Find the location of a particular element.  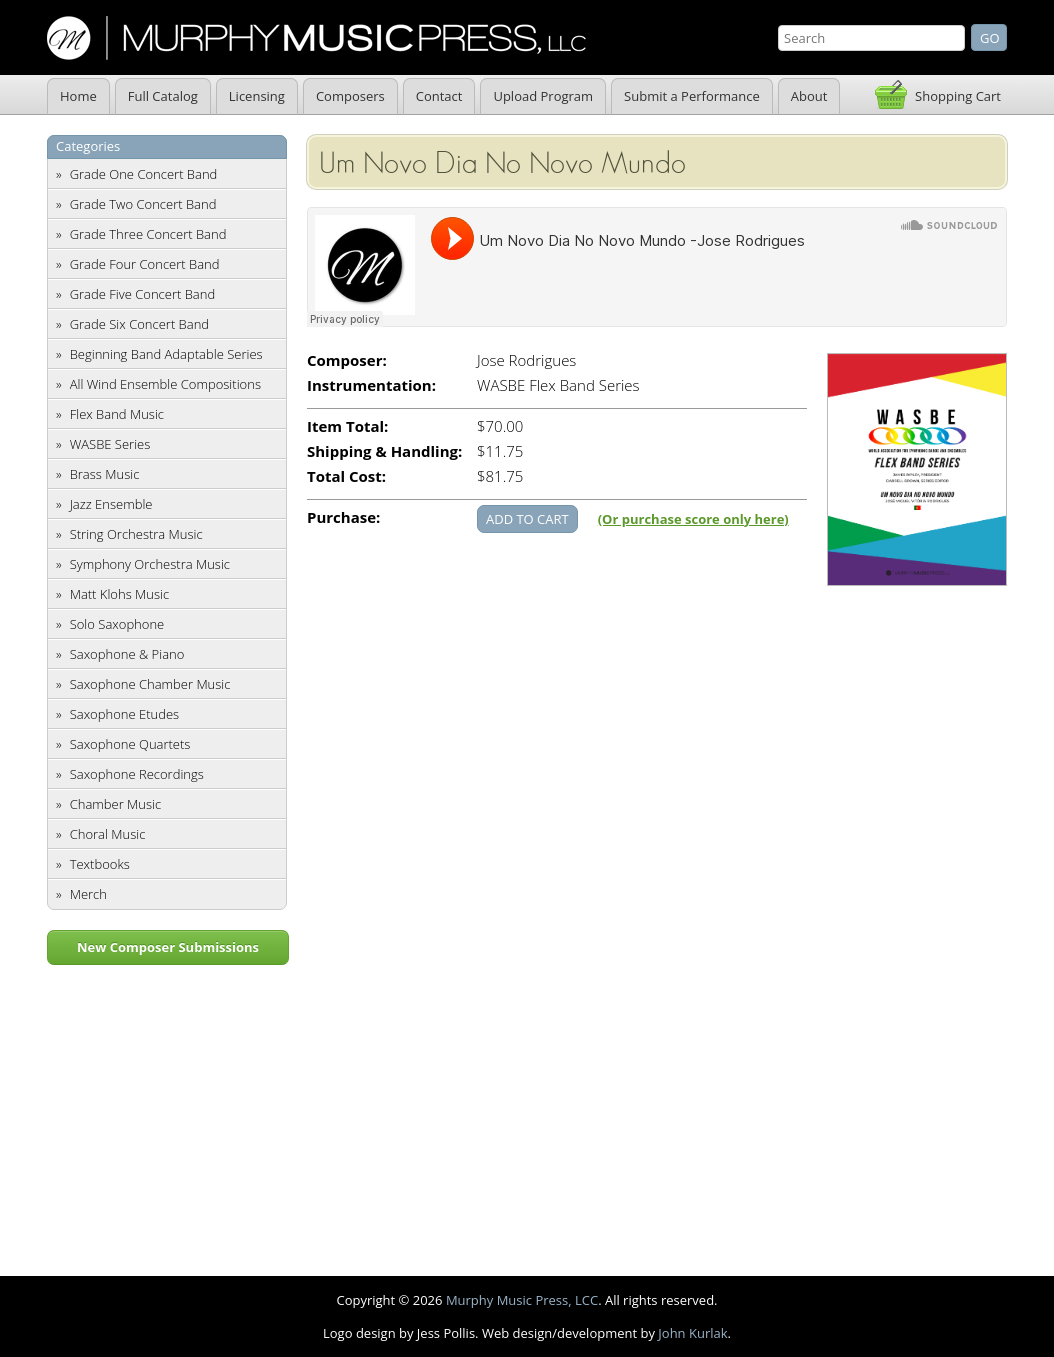

Grade One Concert Band is located at coordinates (144, 174).